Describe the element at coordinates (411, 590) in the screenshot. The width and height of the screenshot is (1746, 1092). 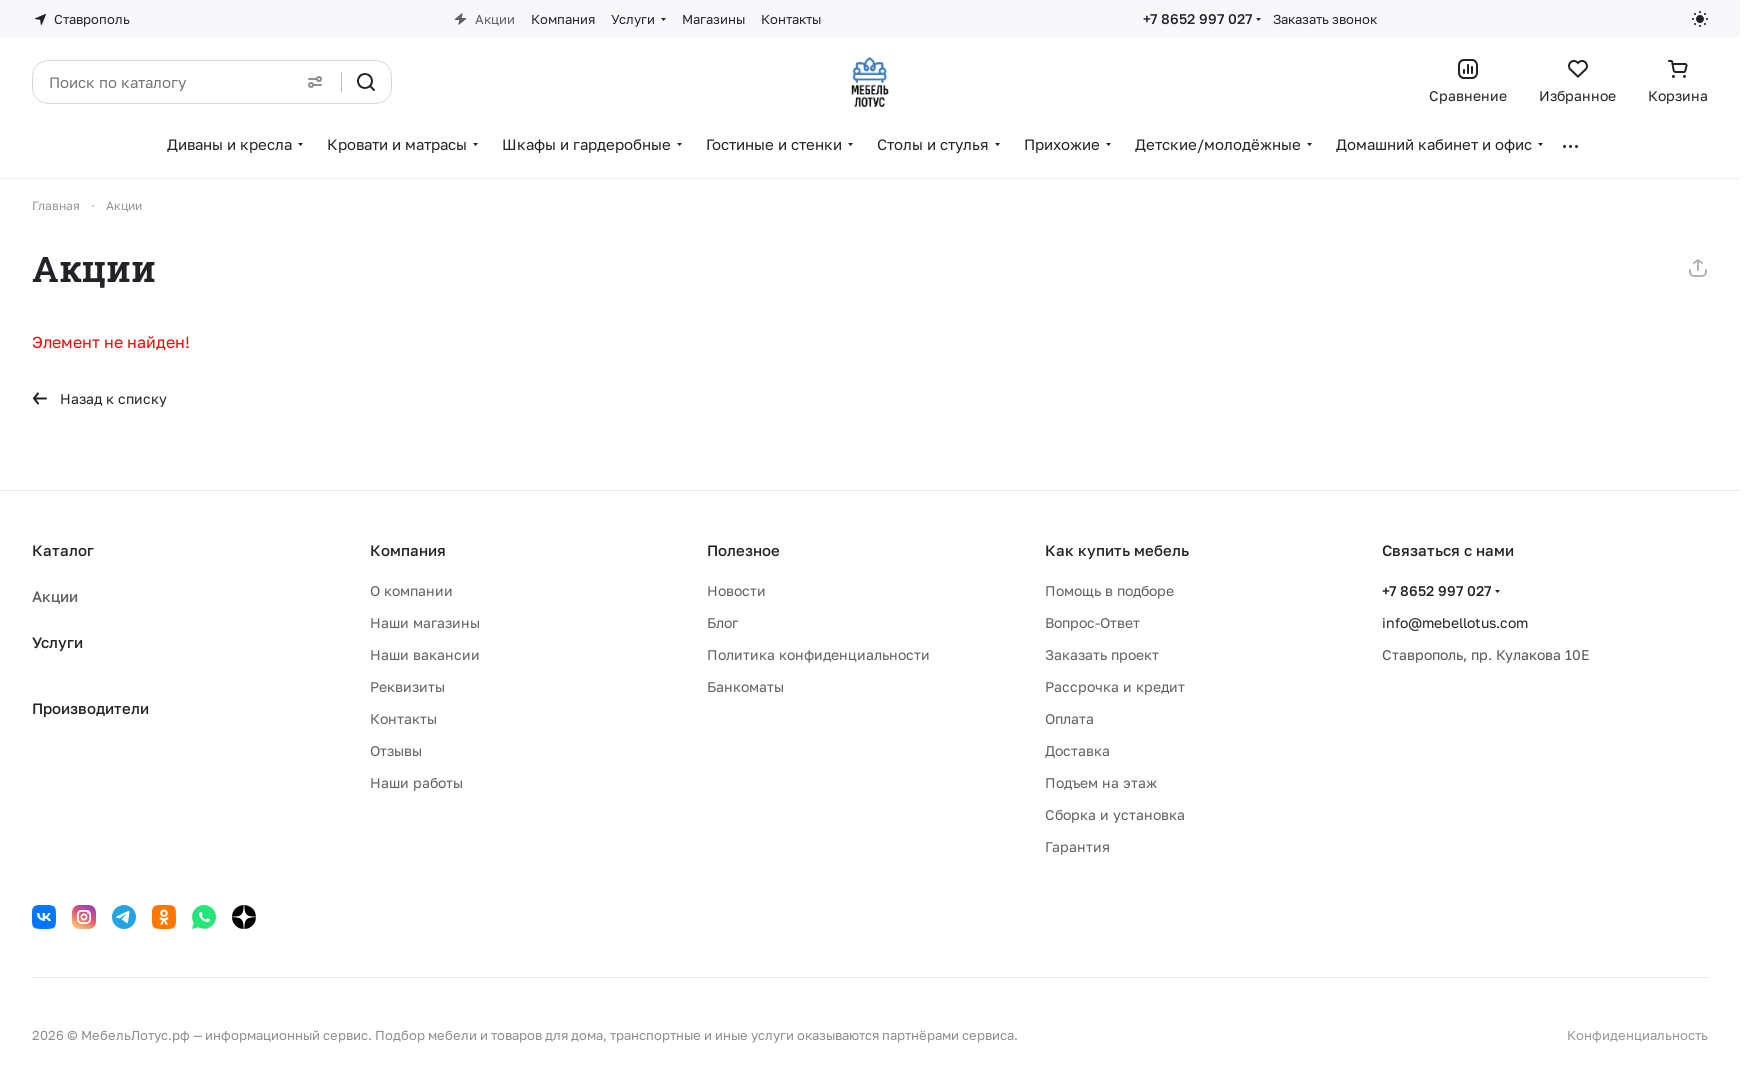
I see `О компании` at that location.